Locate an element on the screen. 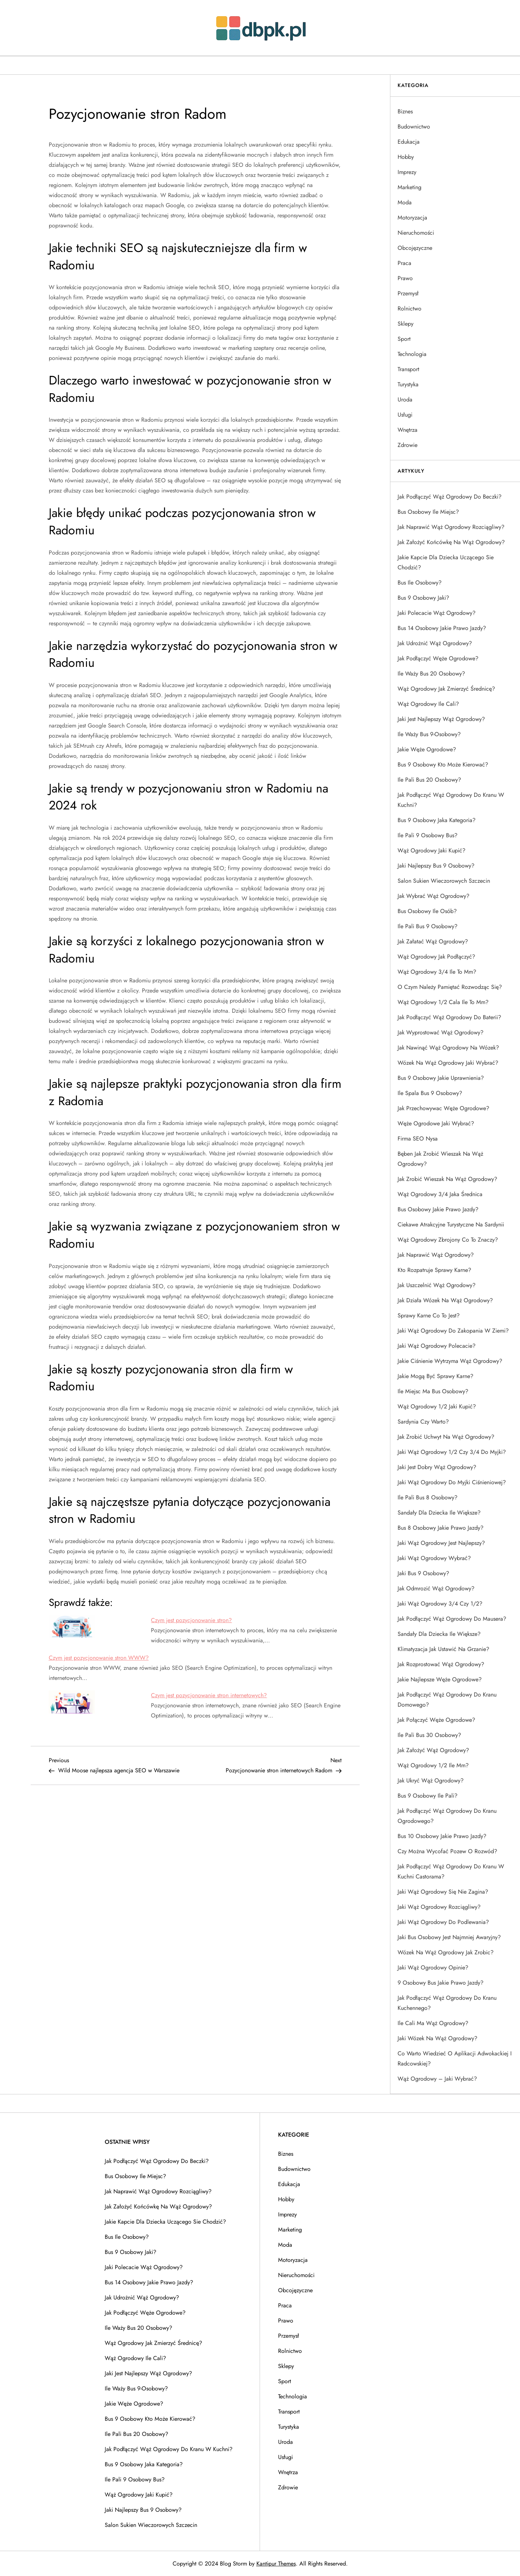 This screenshot has width=520, height=2576. Wąż ogrodowy 1/2 ile mm? is located at coordinates (433, 1765).